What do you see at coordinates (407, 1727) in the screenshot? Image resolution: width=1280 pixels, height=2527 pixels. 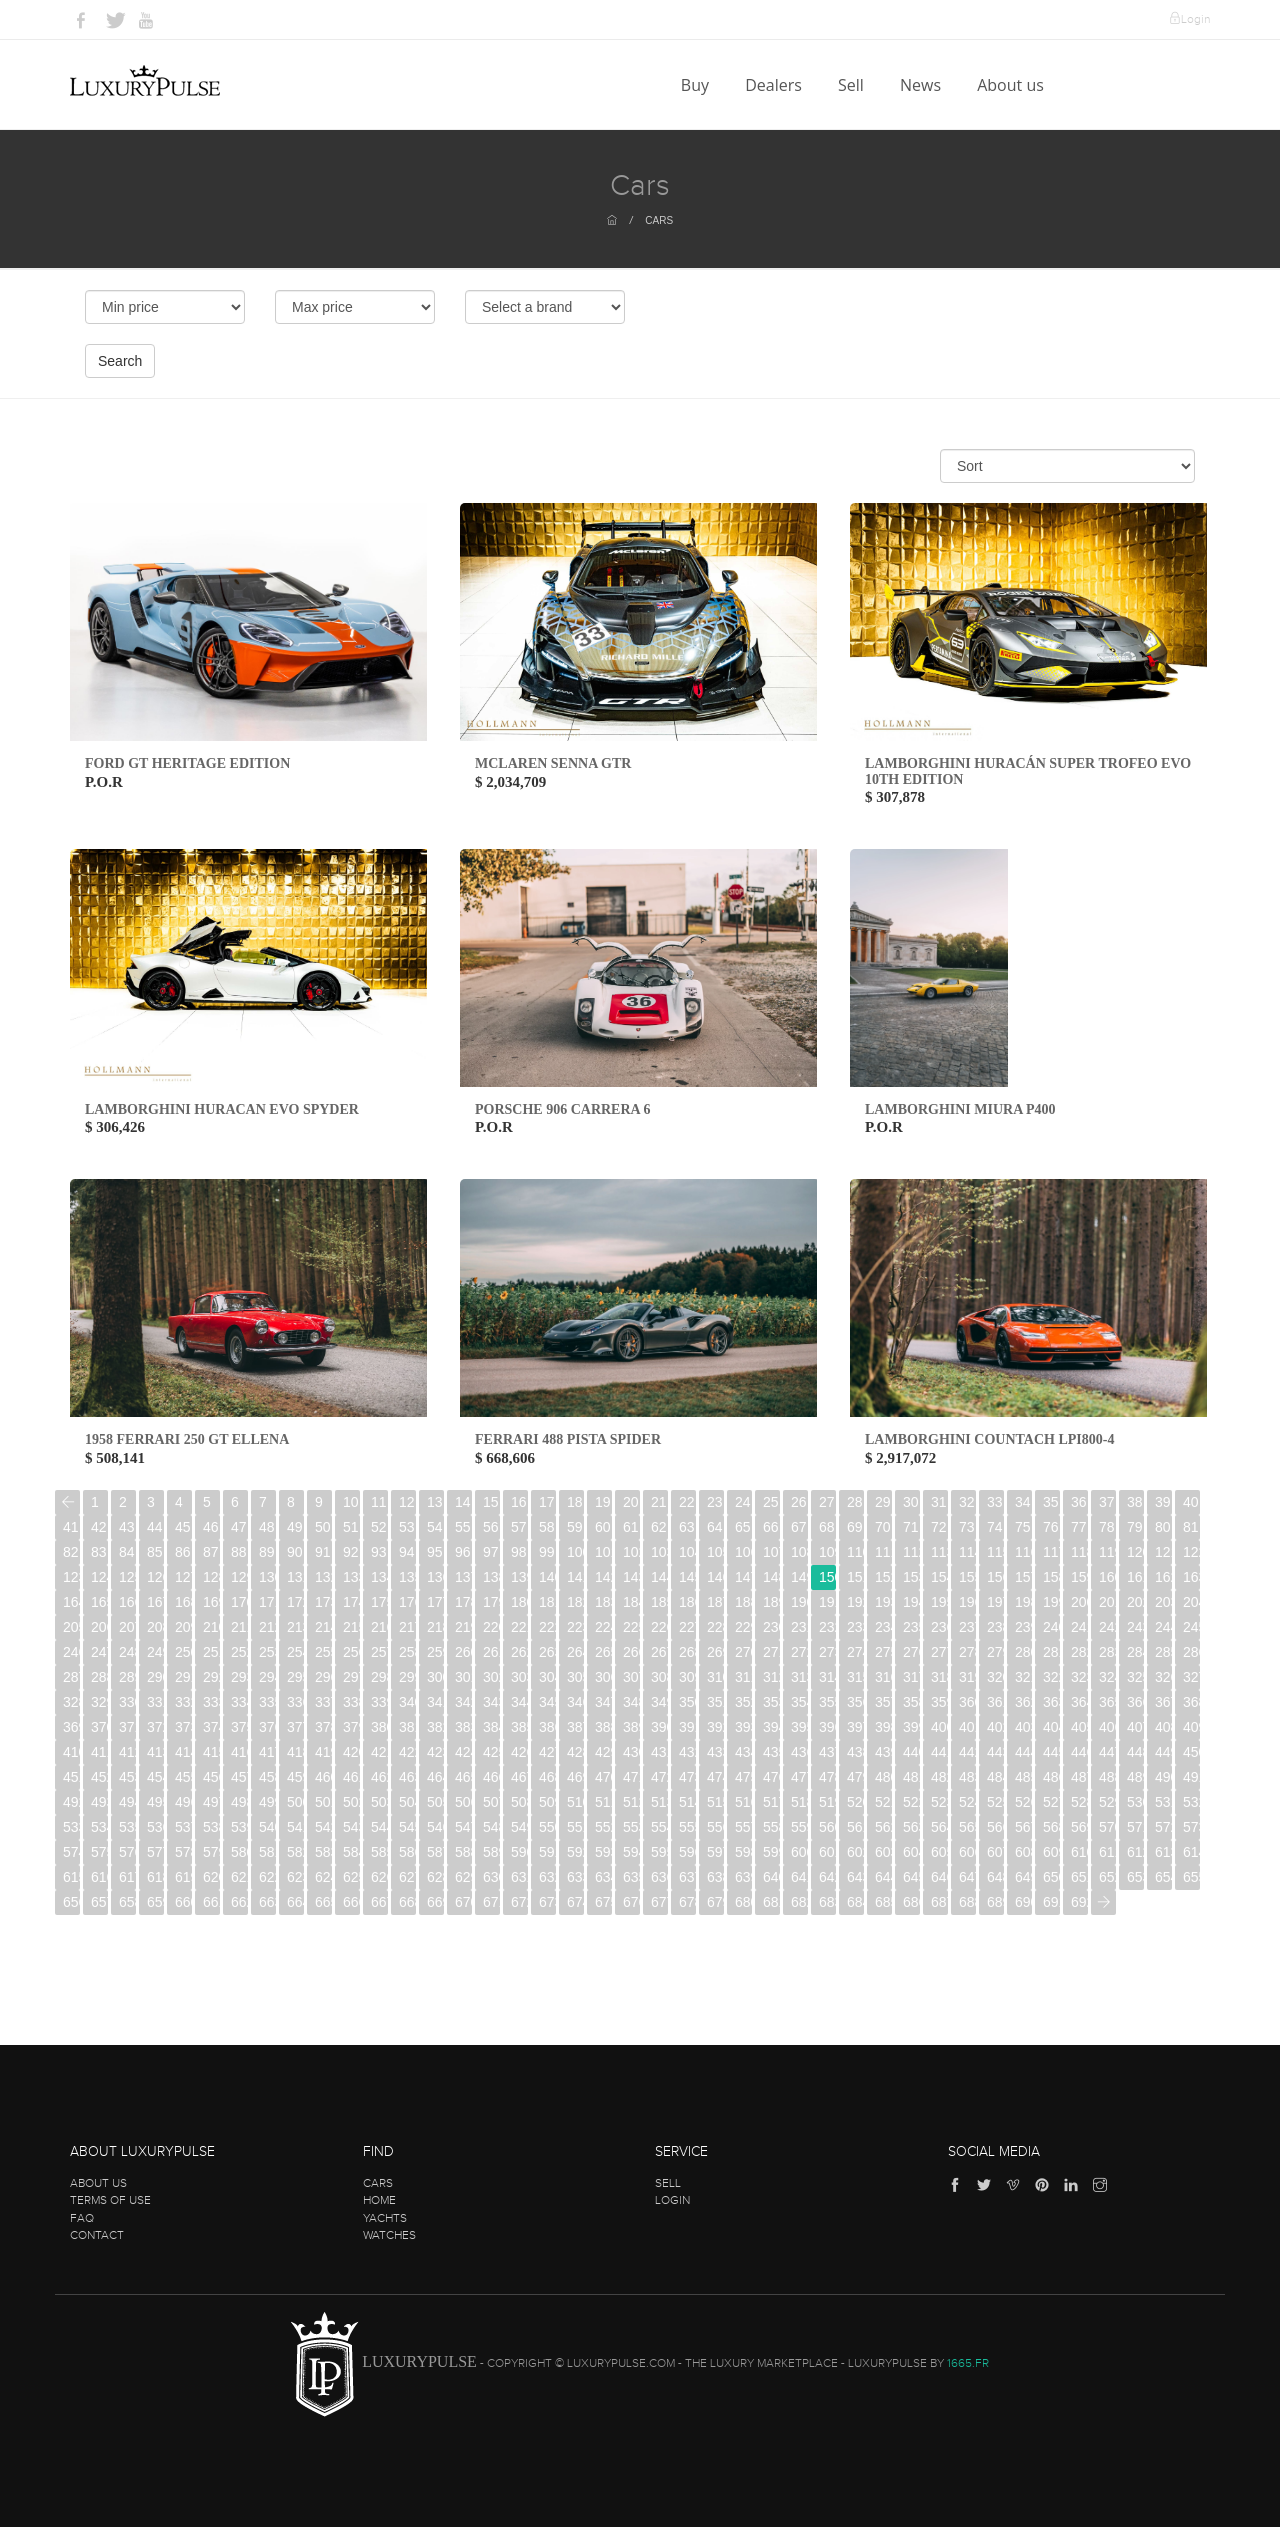 I see `381` at bounding box center [407, 1727].